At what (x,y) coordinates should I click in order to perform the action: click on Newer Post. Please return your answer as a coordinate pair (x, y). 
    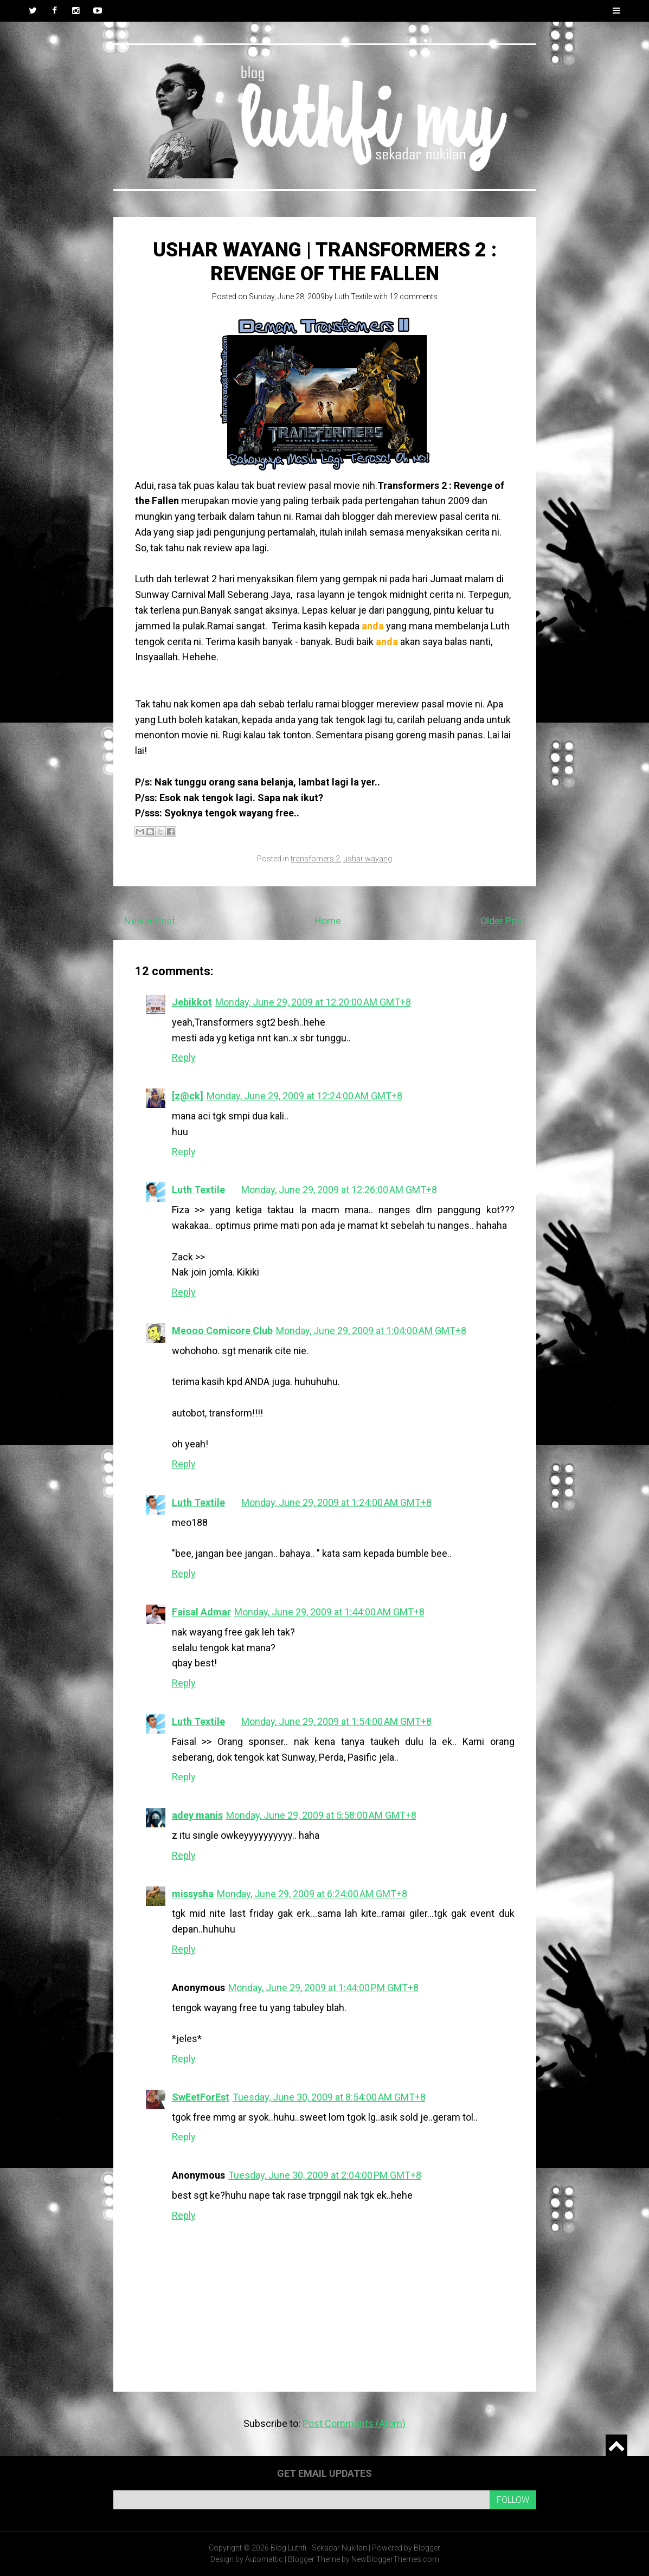
    Looking at the image, I should click on (149, 920).